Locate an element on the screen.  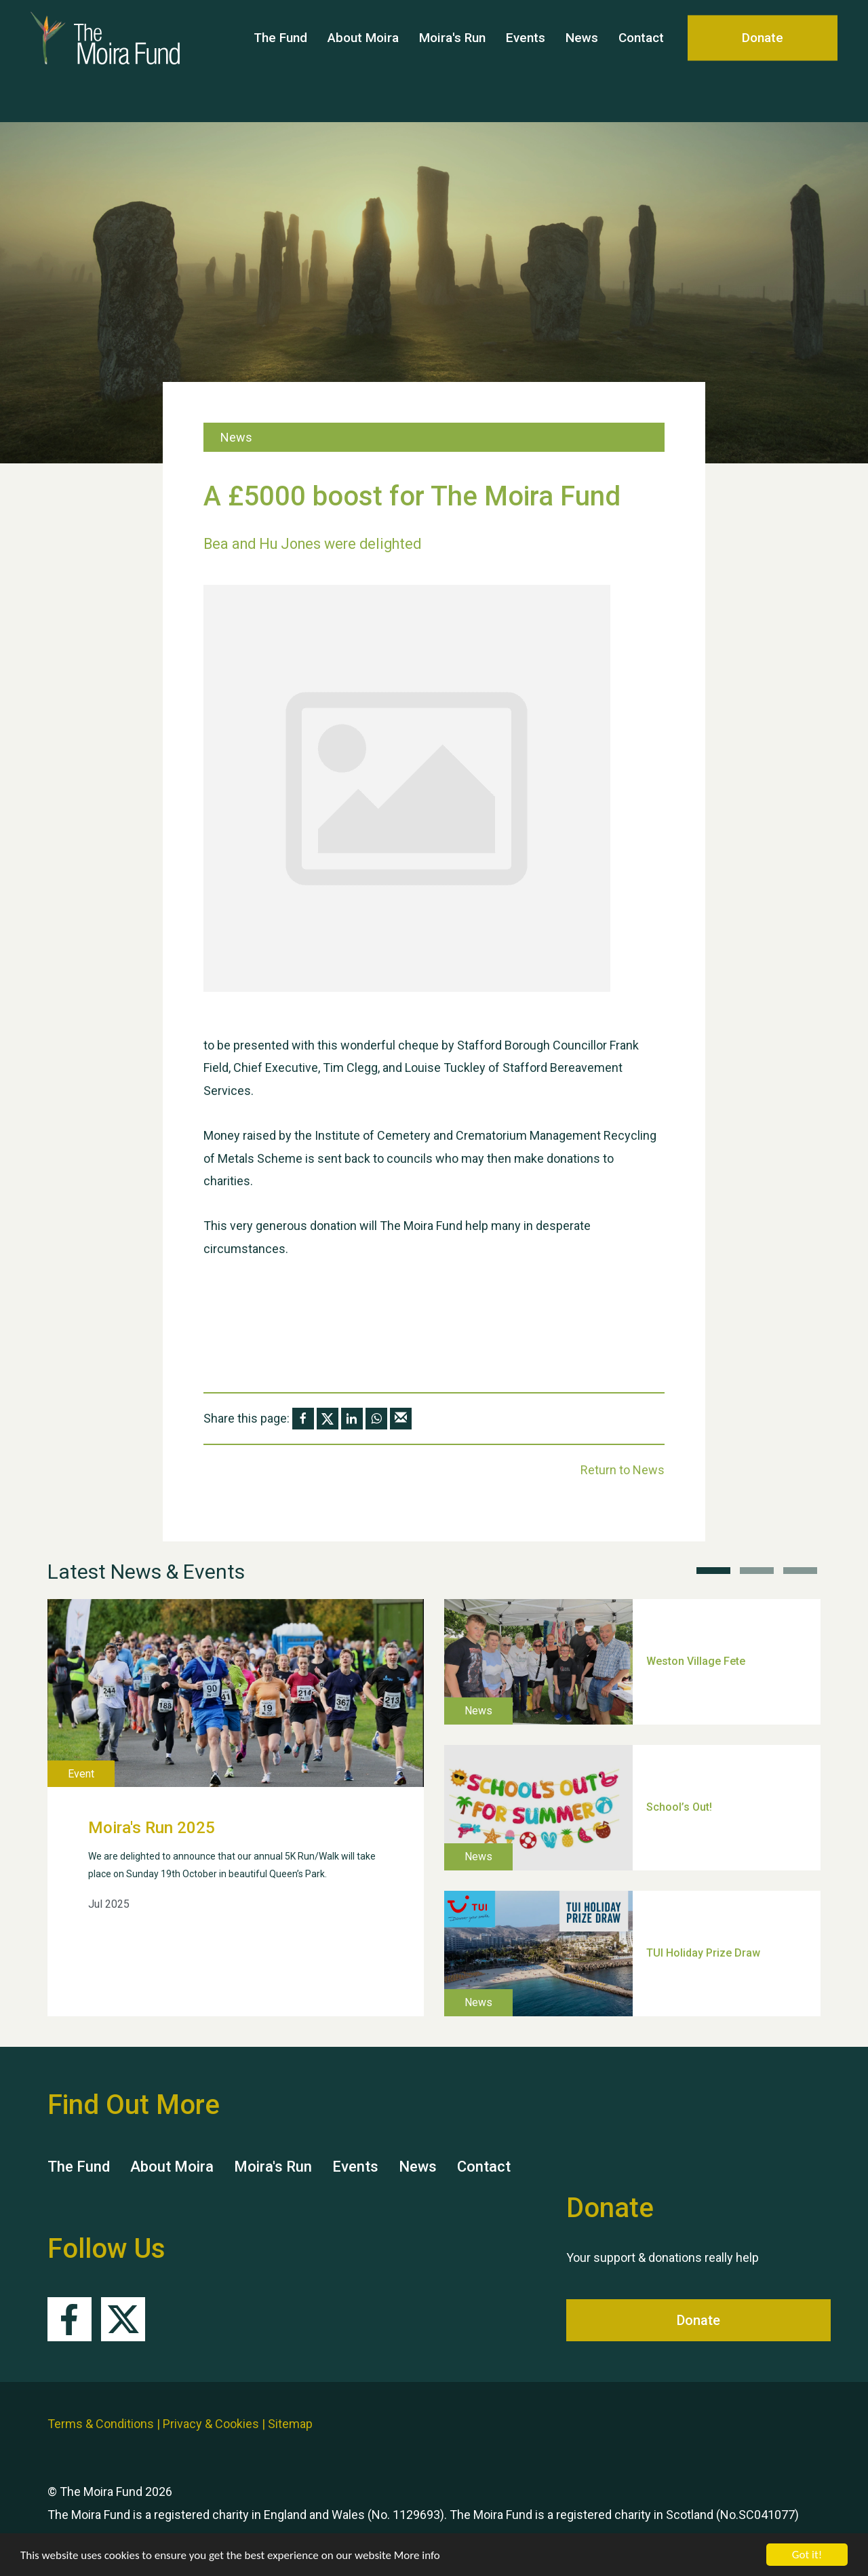
TUI Holiday Prize Draw is located at coordinates (703, 1952).